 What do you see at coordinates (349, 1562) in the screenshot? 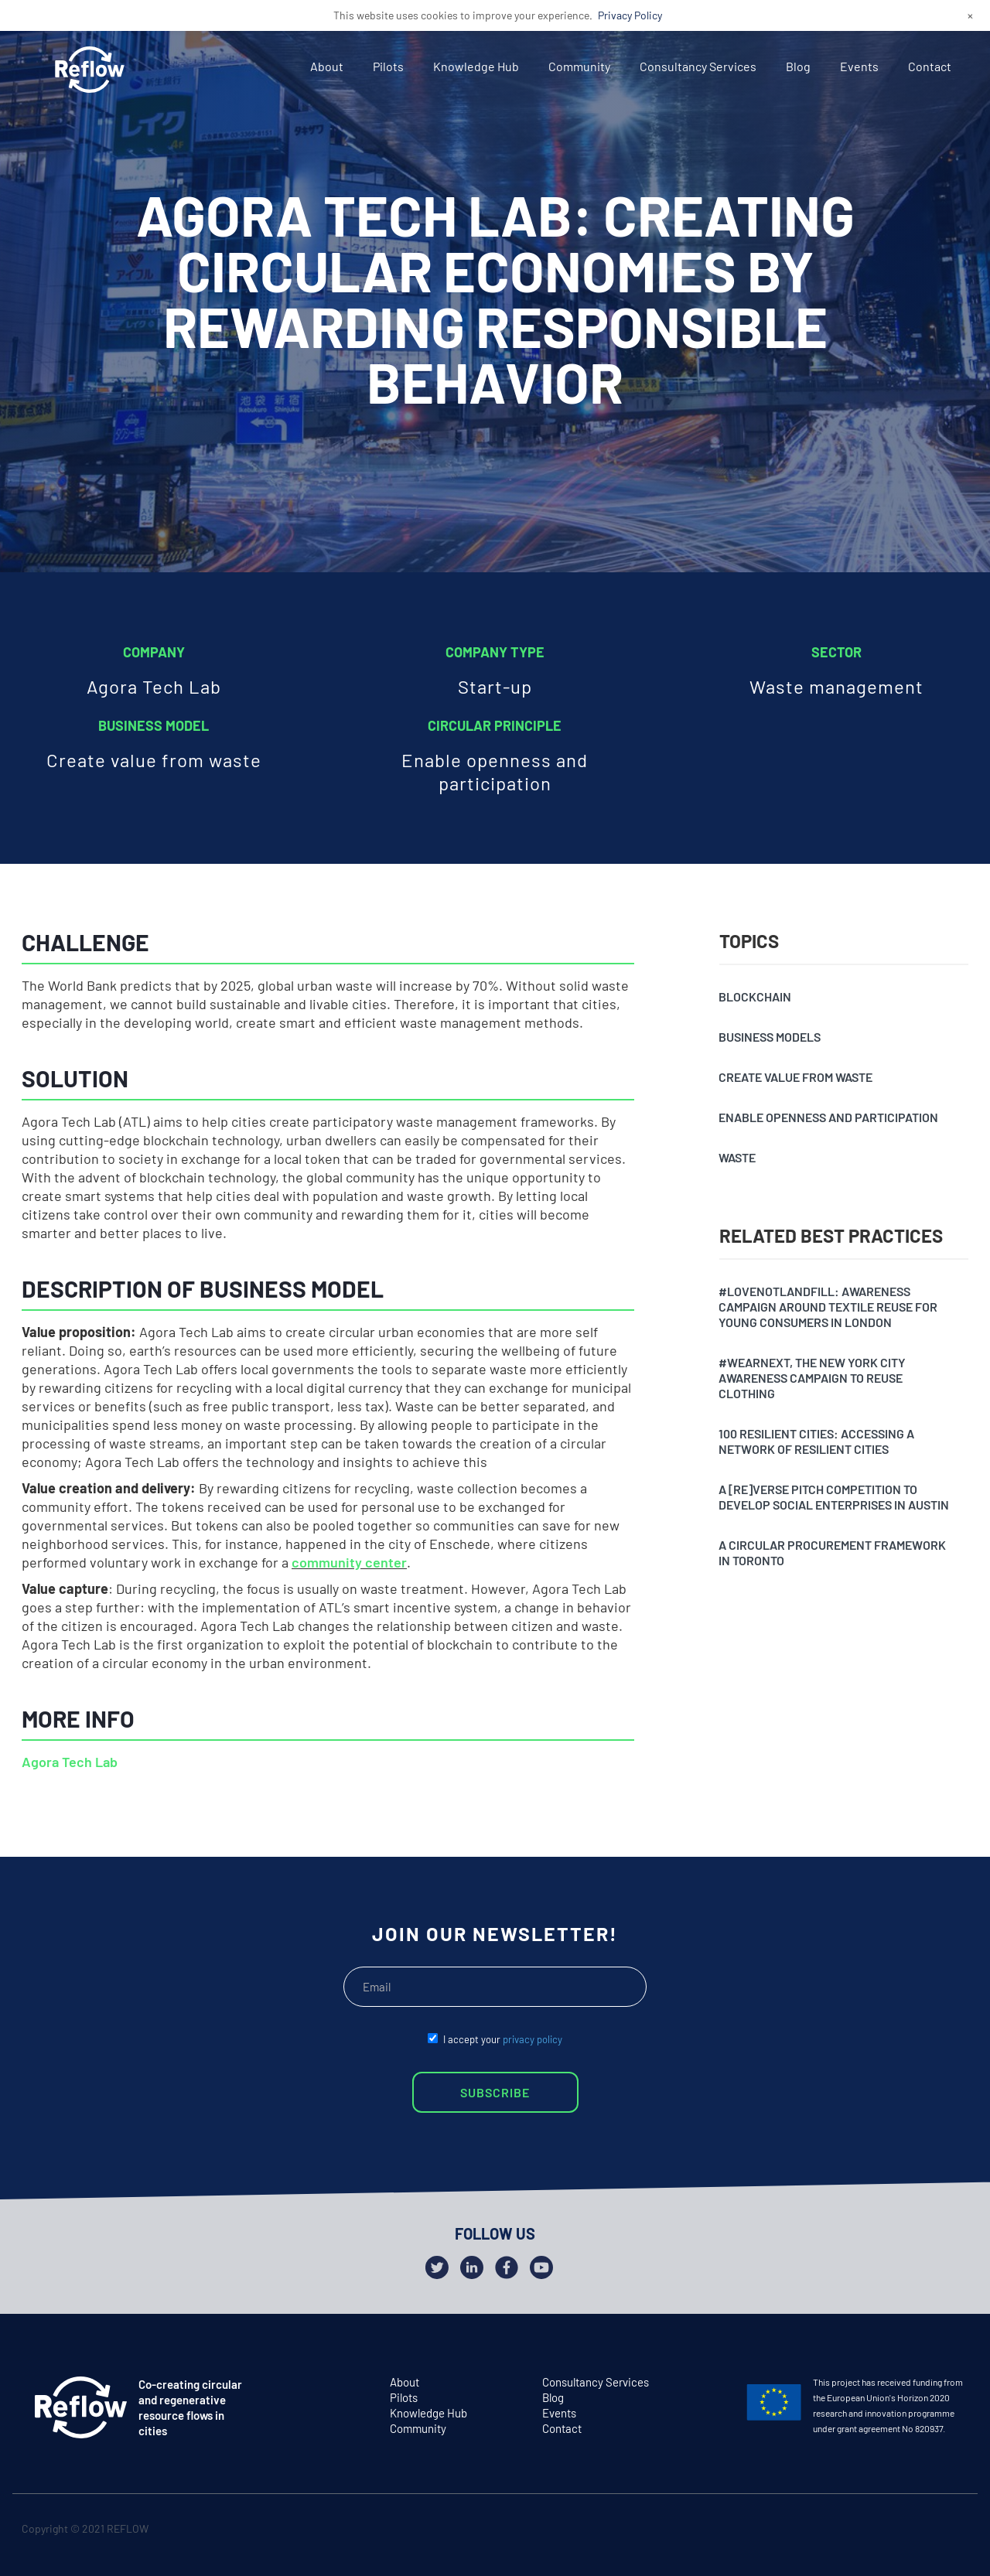
I see `community center` at bounding box center [349, 1562].